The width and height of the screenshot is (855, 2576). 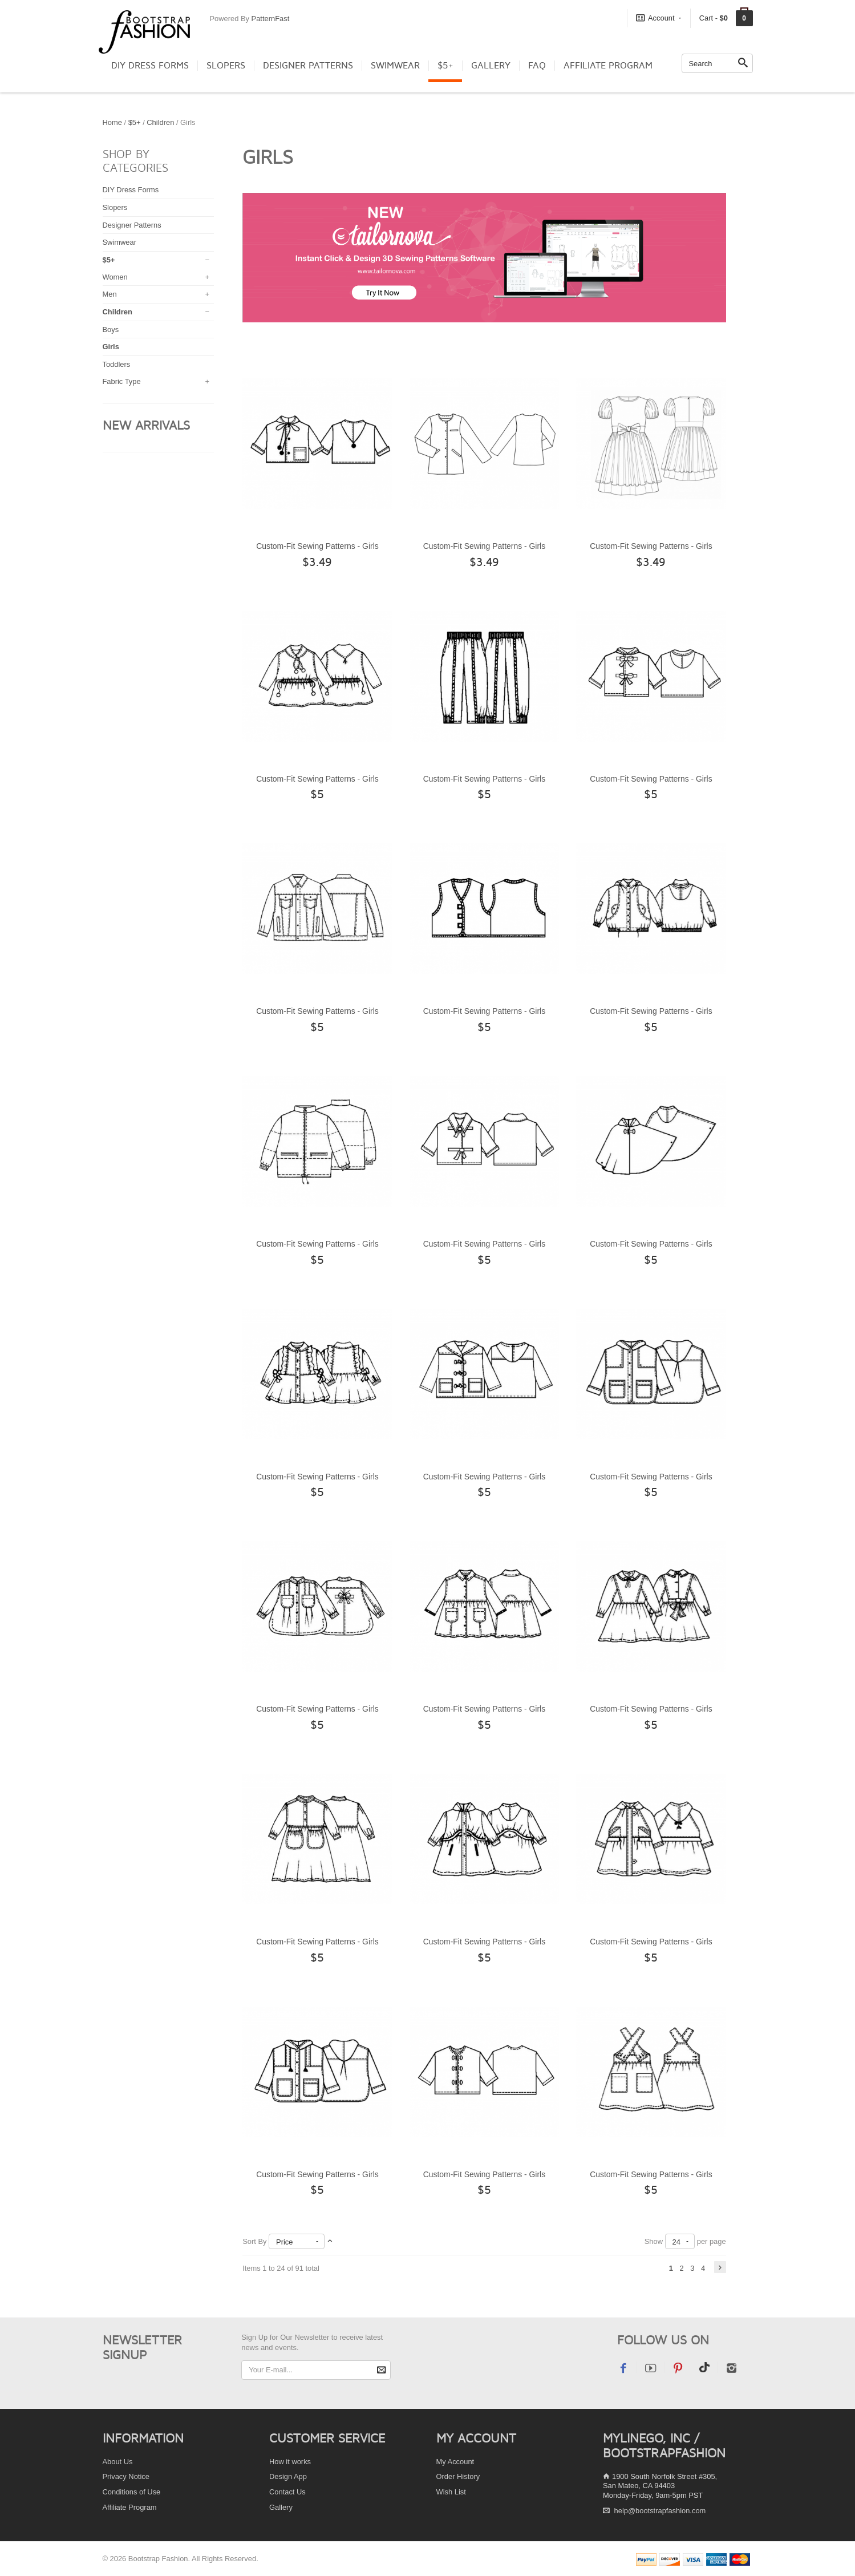 I want to click on Affiliate Program, so click(x=608, y=65).